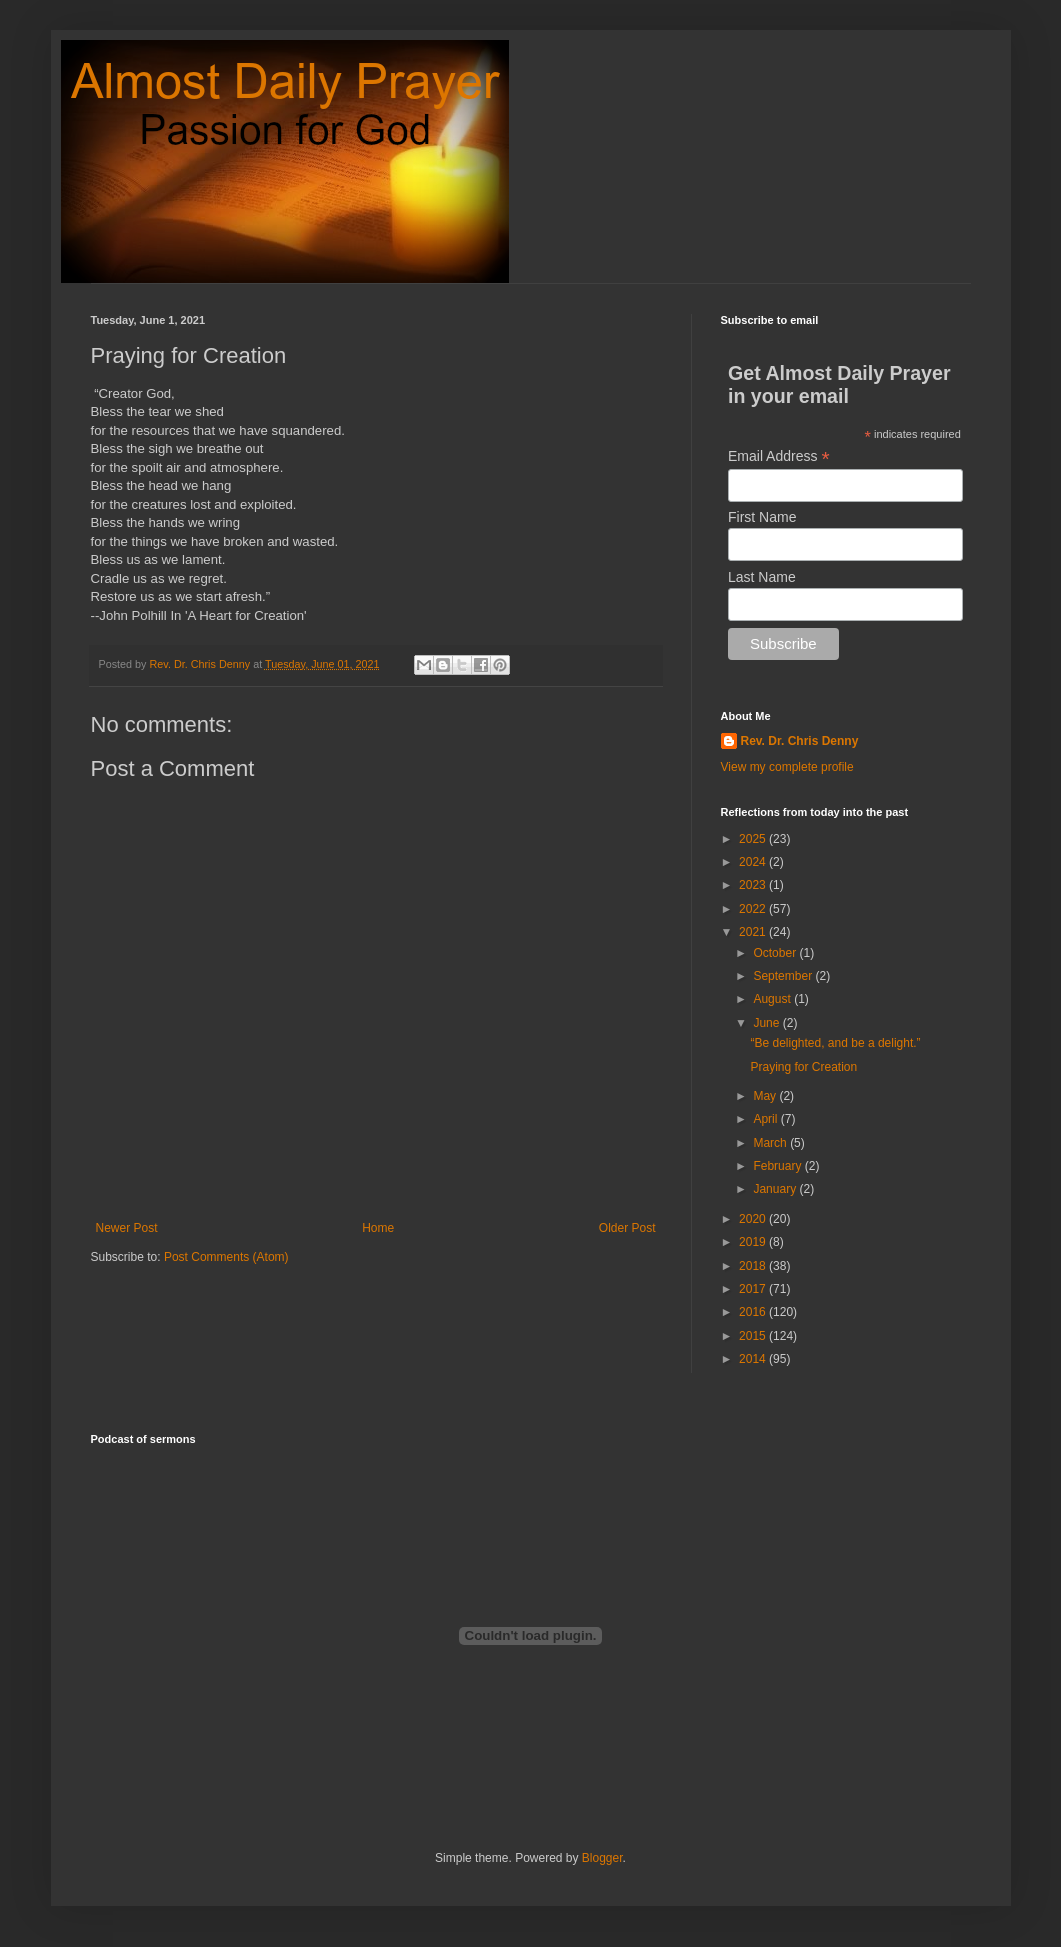 The image size is (1061, 1947). I want to click on 2017, so click(754, 1289).